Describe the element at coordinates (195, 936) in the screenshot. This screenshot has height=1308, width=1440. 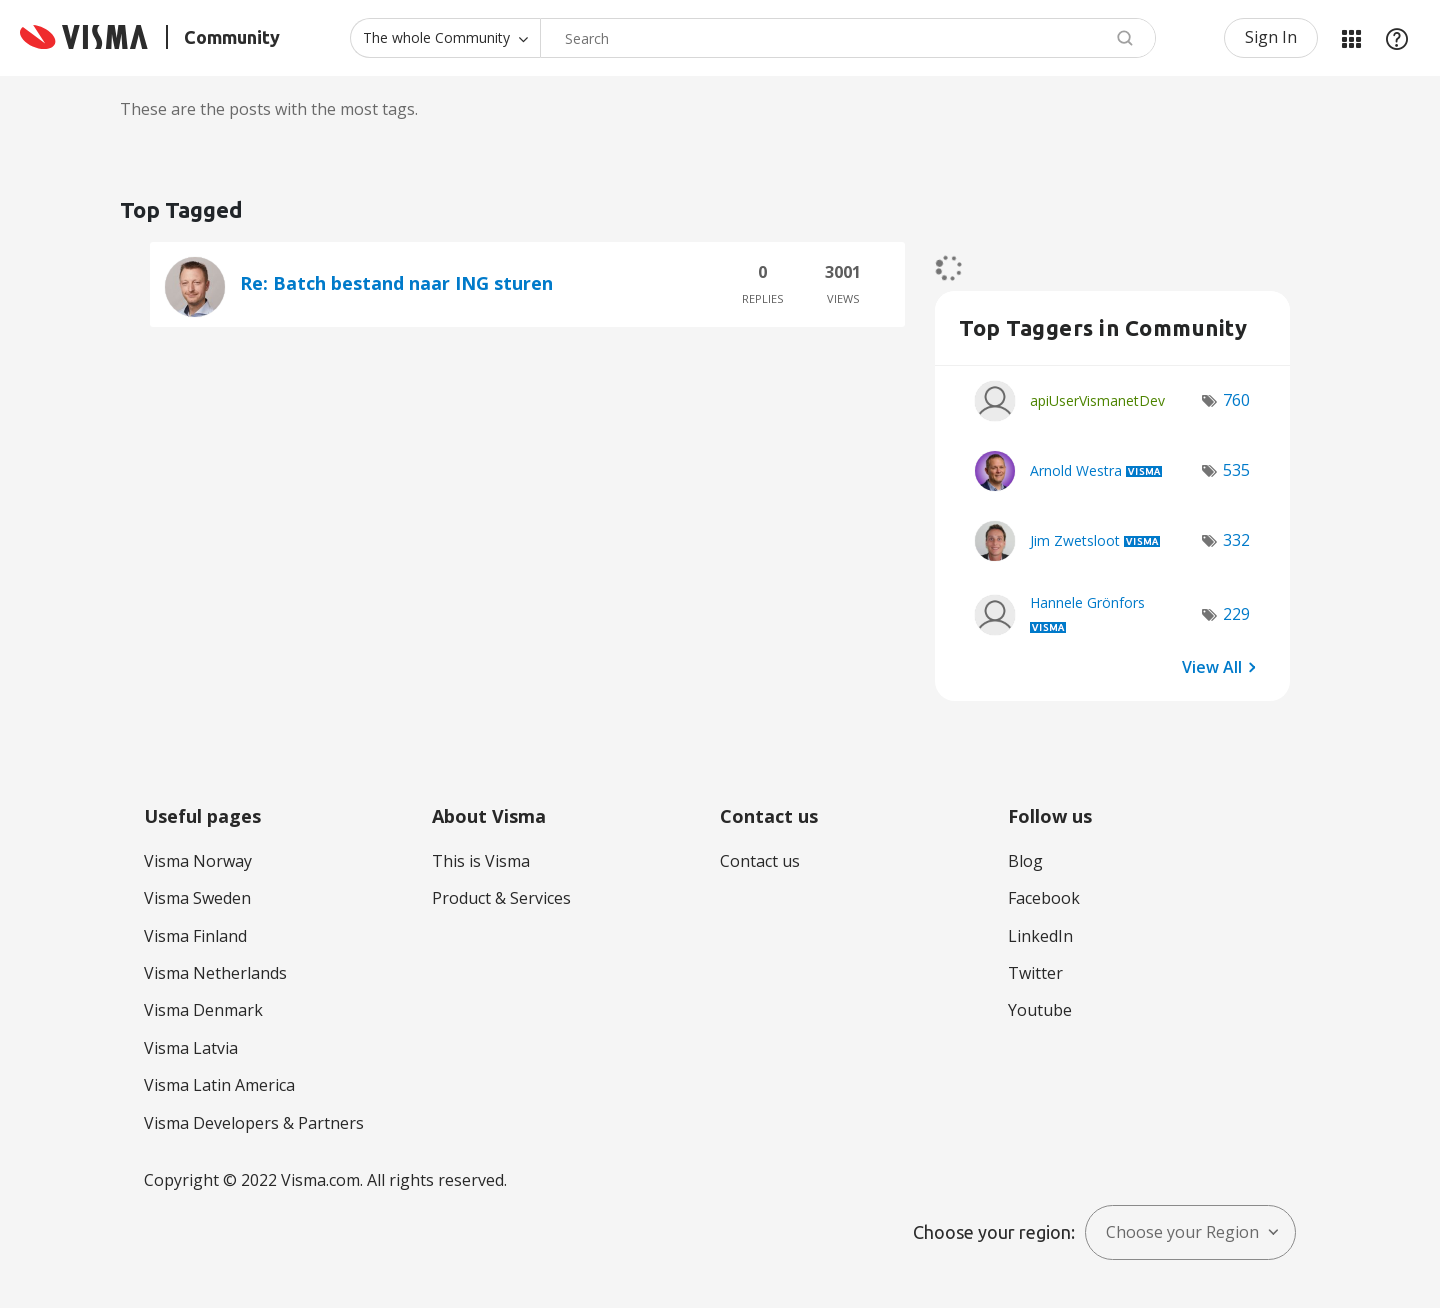
I see `Visma Finland` at that location.